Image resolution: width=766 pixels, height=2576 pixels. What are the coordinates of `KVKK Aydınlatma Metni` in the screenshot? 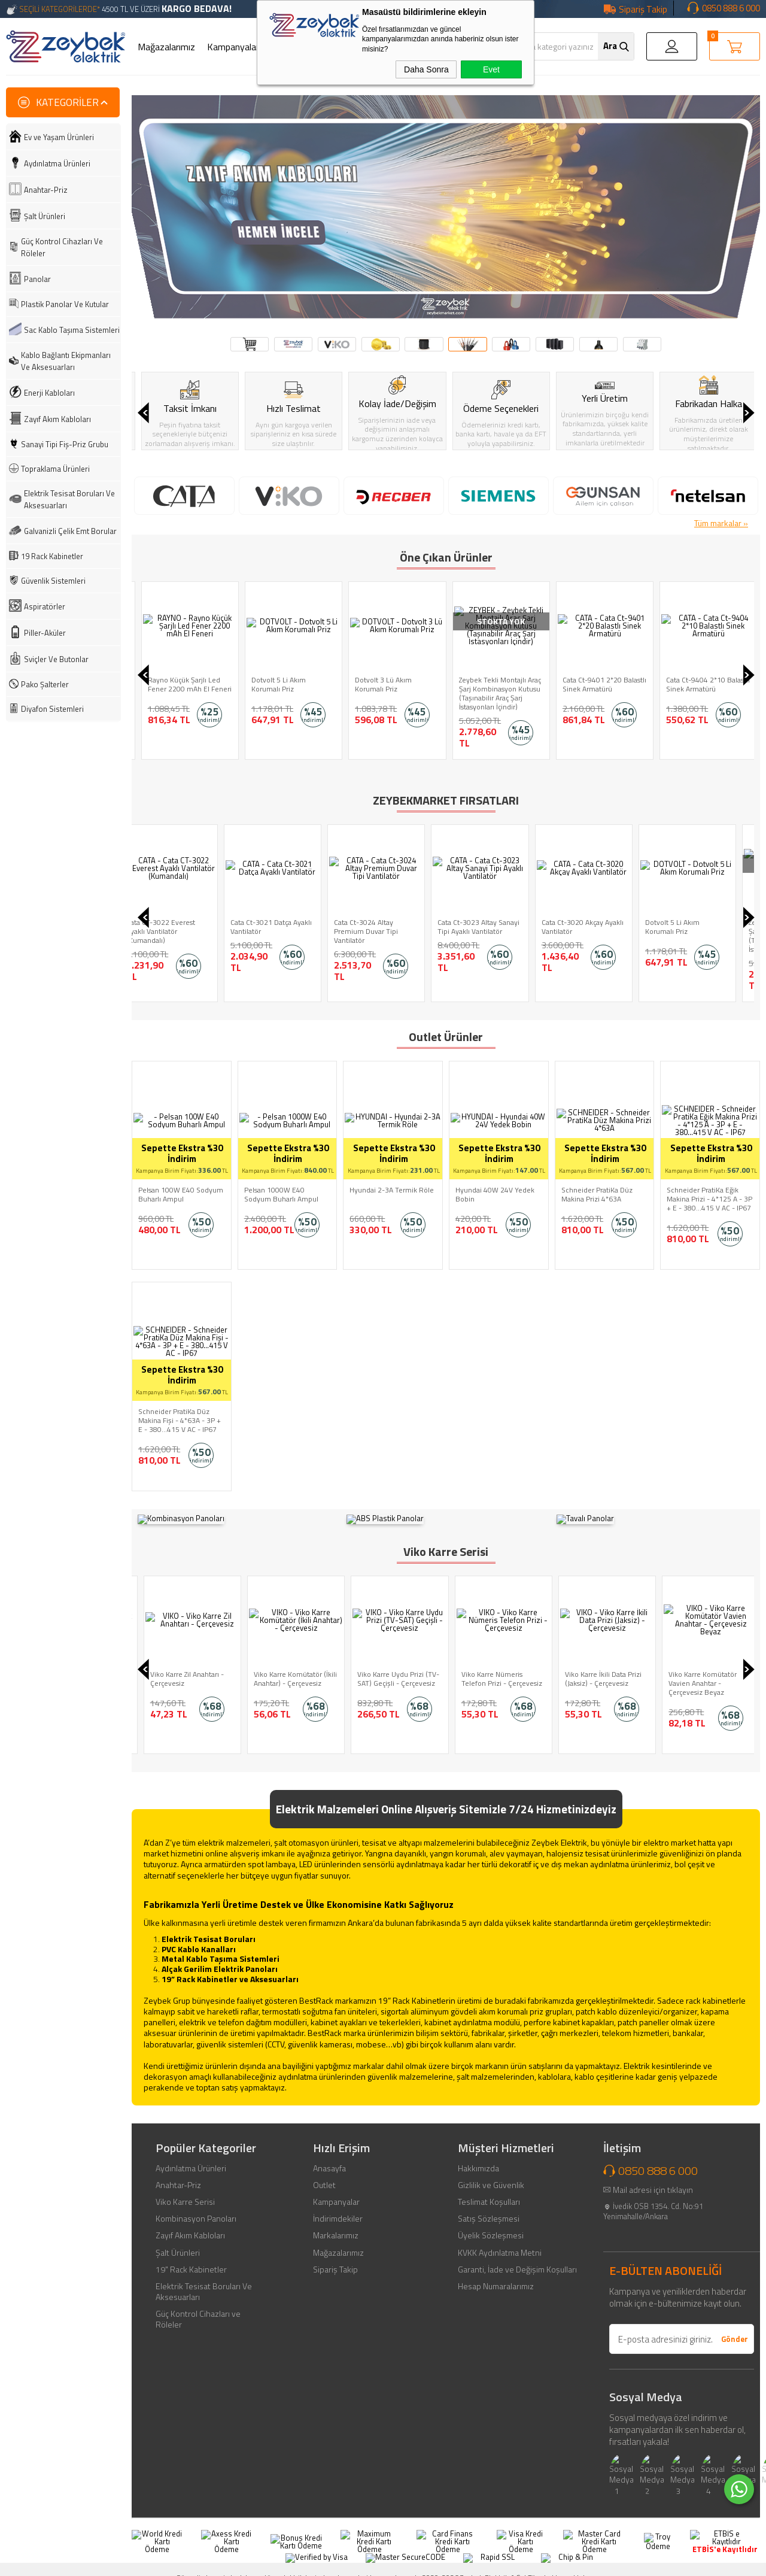 It's located at (500, 2243).